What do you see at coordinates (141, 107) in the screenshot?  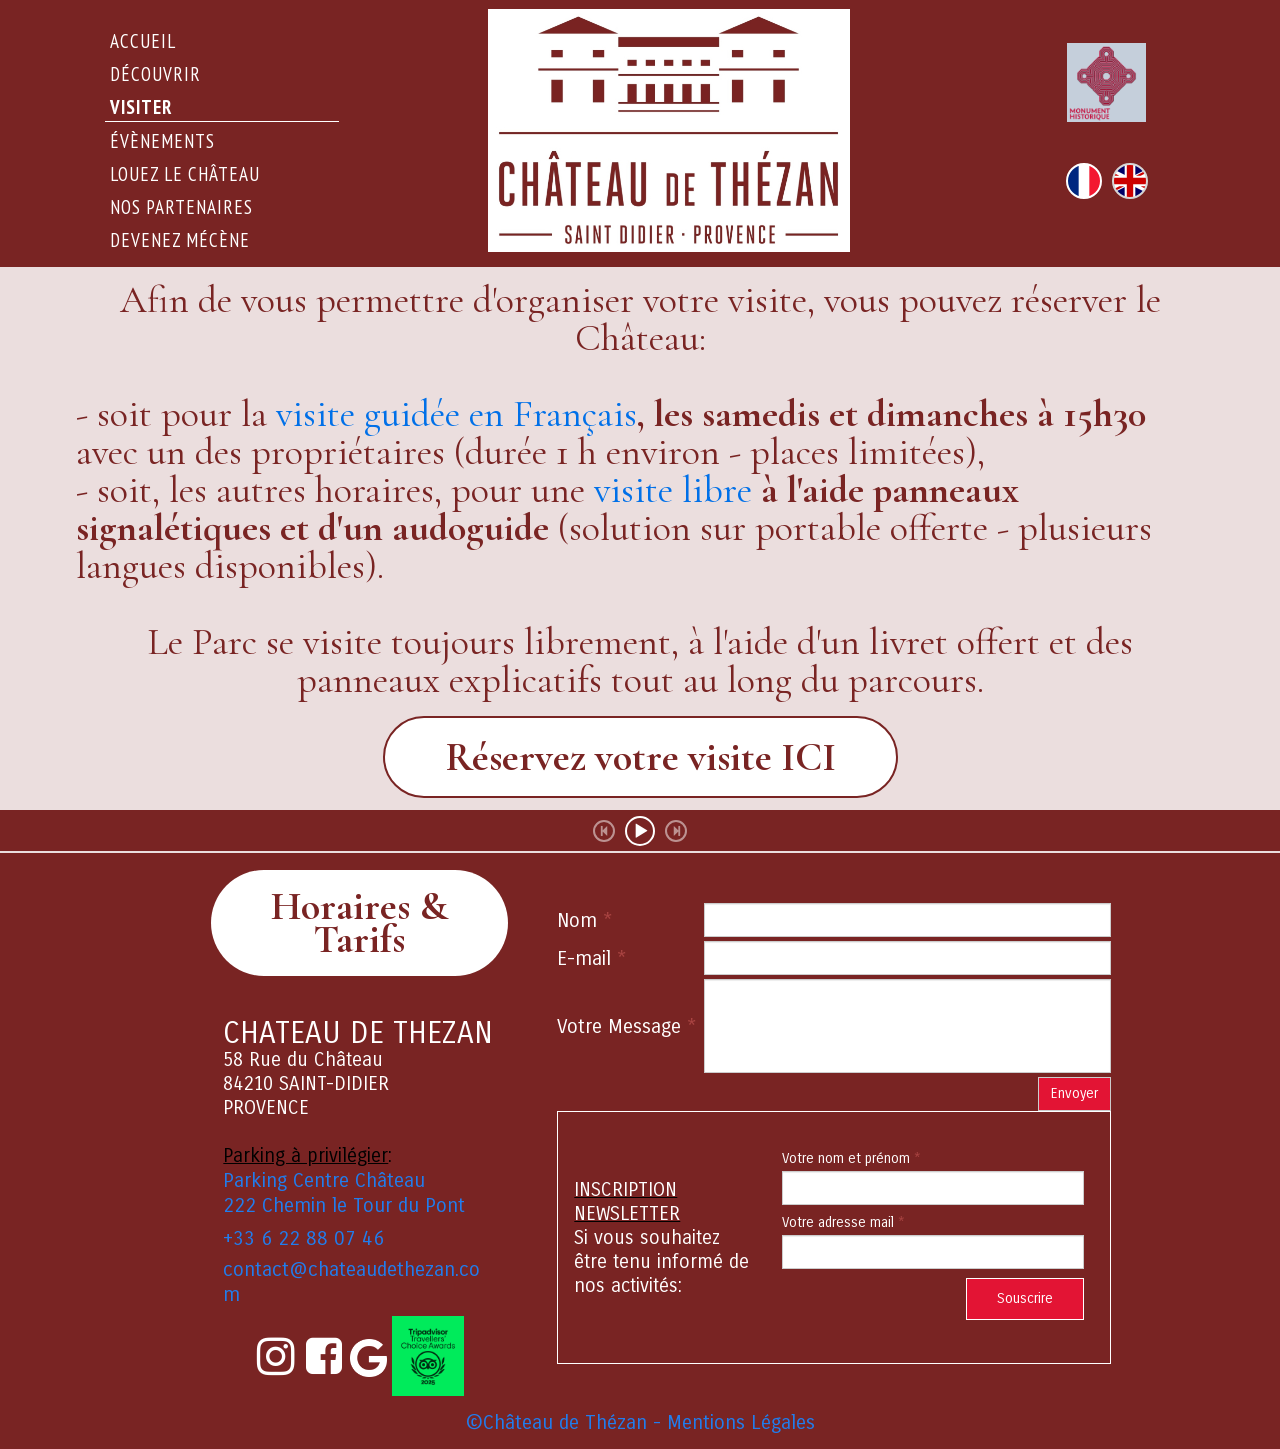 I see `Visiter` at bounding box center [141, 107].